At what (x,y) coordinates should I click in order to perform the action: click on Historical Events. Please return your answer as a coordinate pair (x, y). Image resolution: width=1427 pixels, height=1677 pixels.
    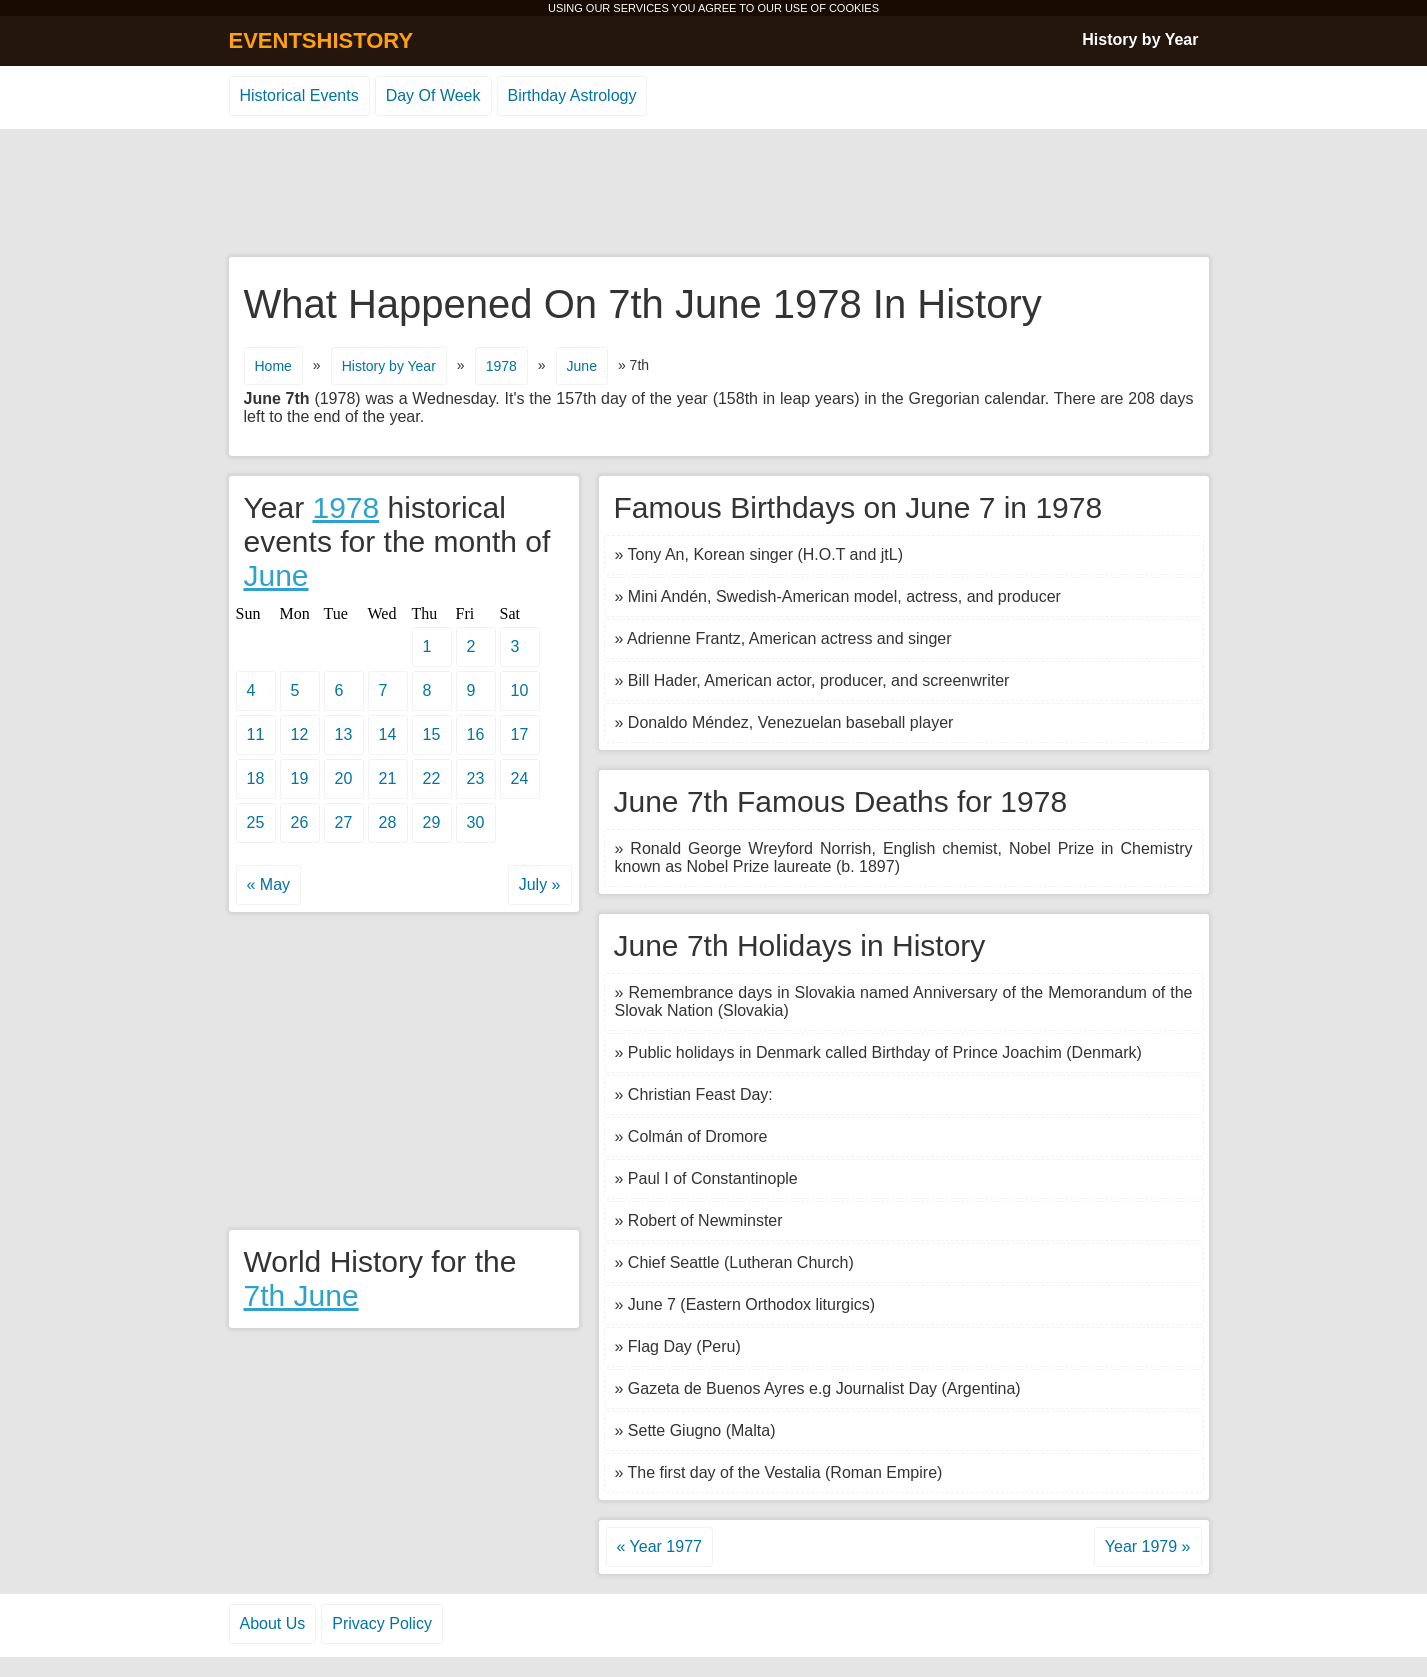
    Looking at the image, I should click on (299, 95).